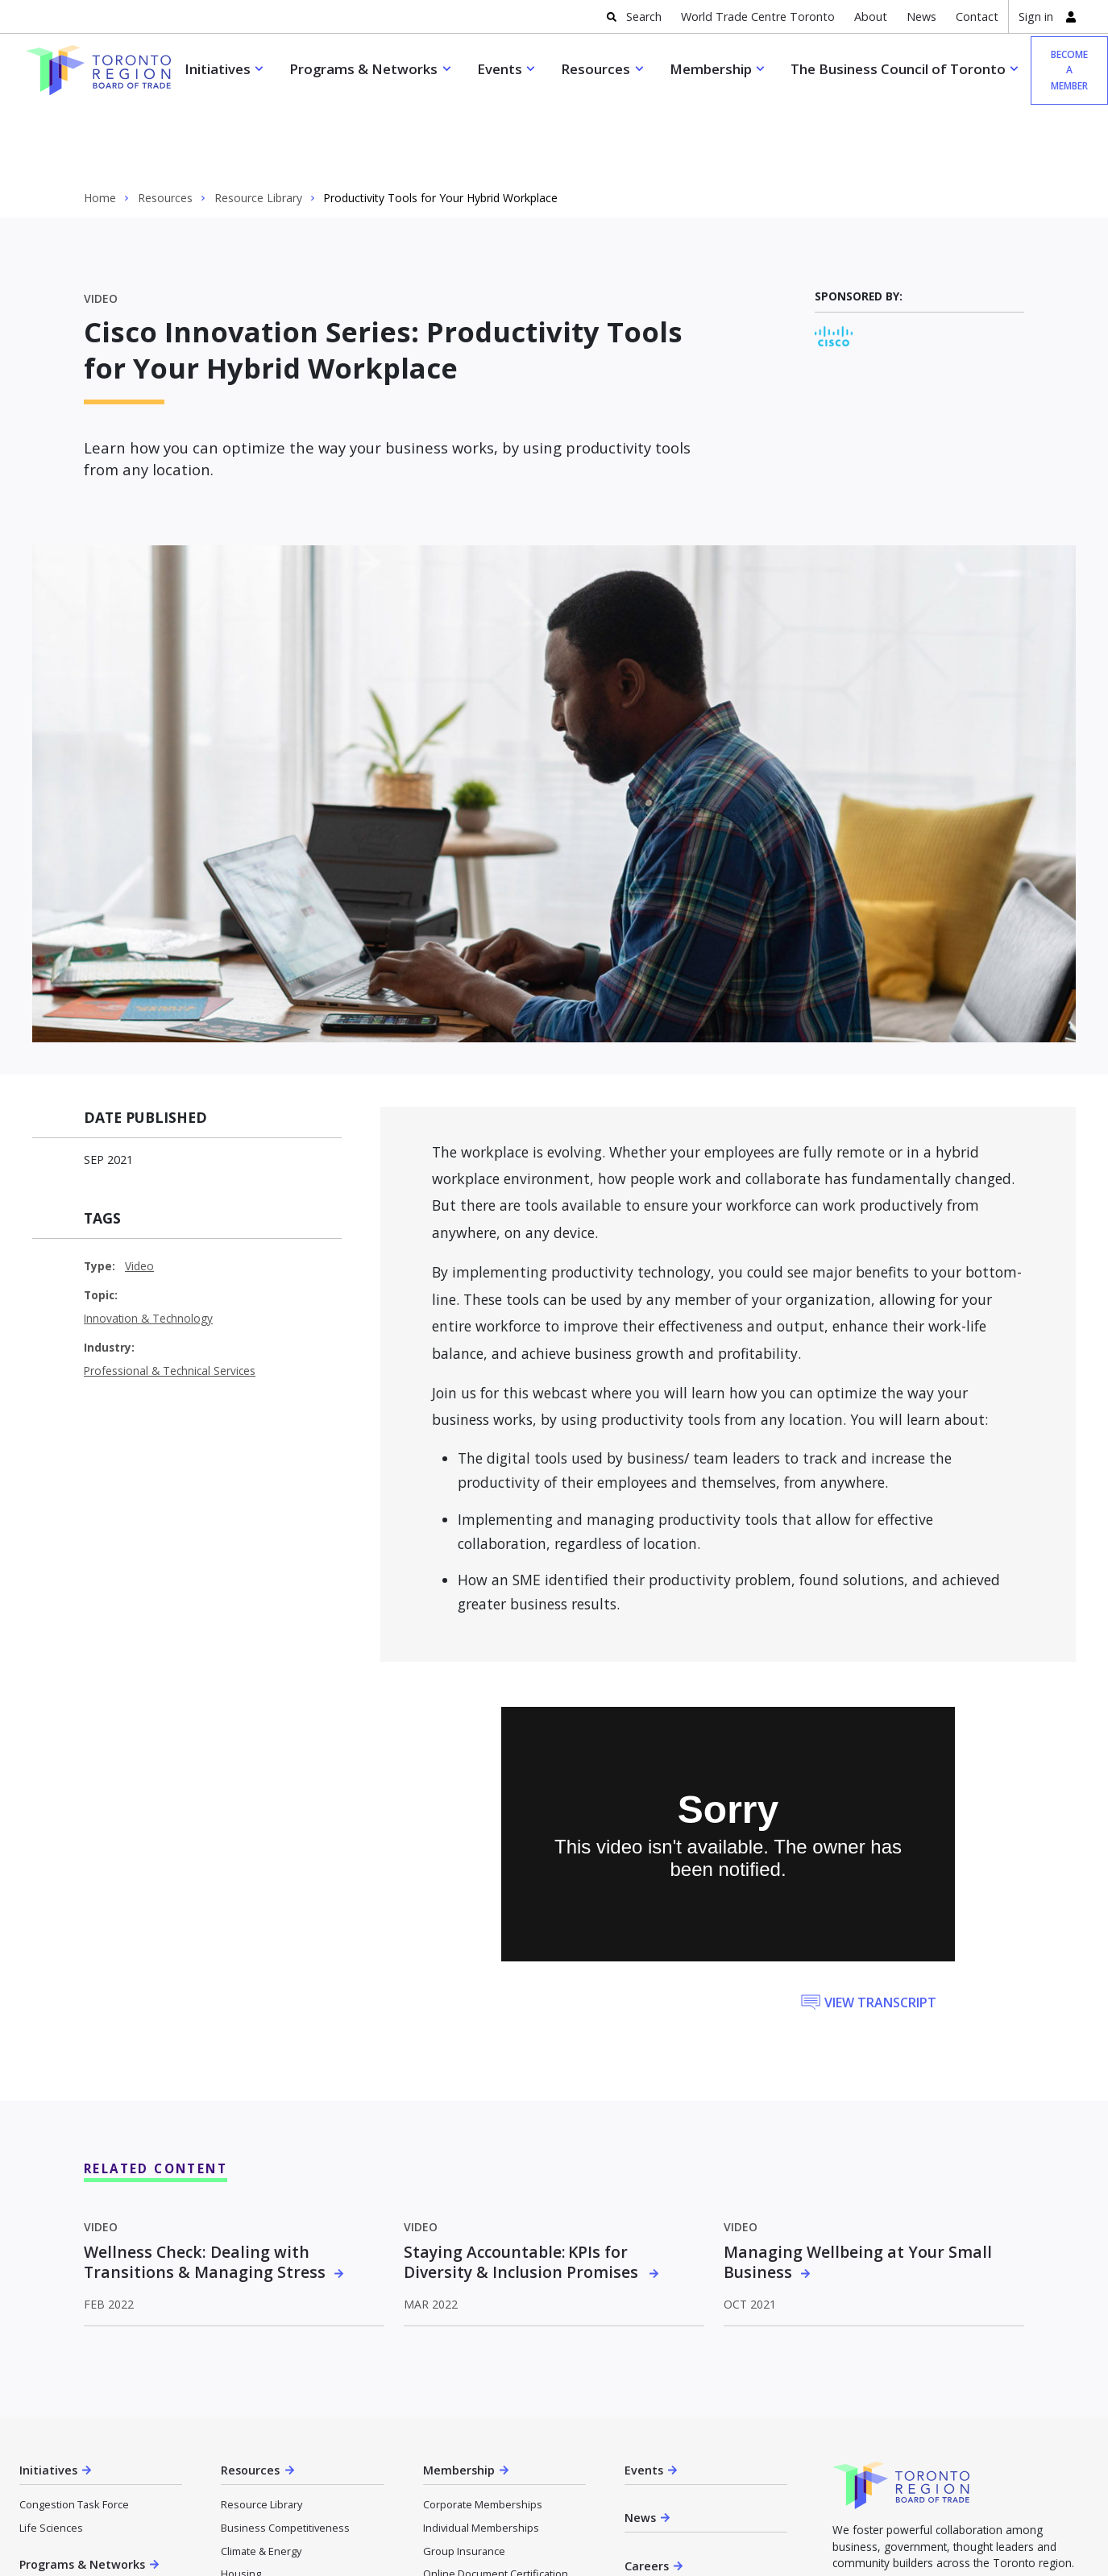  Describe the element at coordinates (51, 2455) in the screenshot. I see `Life Sciences` at that location.